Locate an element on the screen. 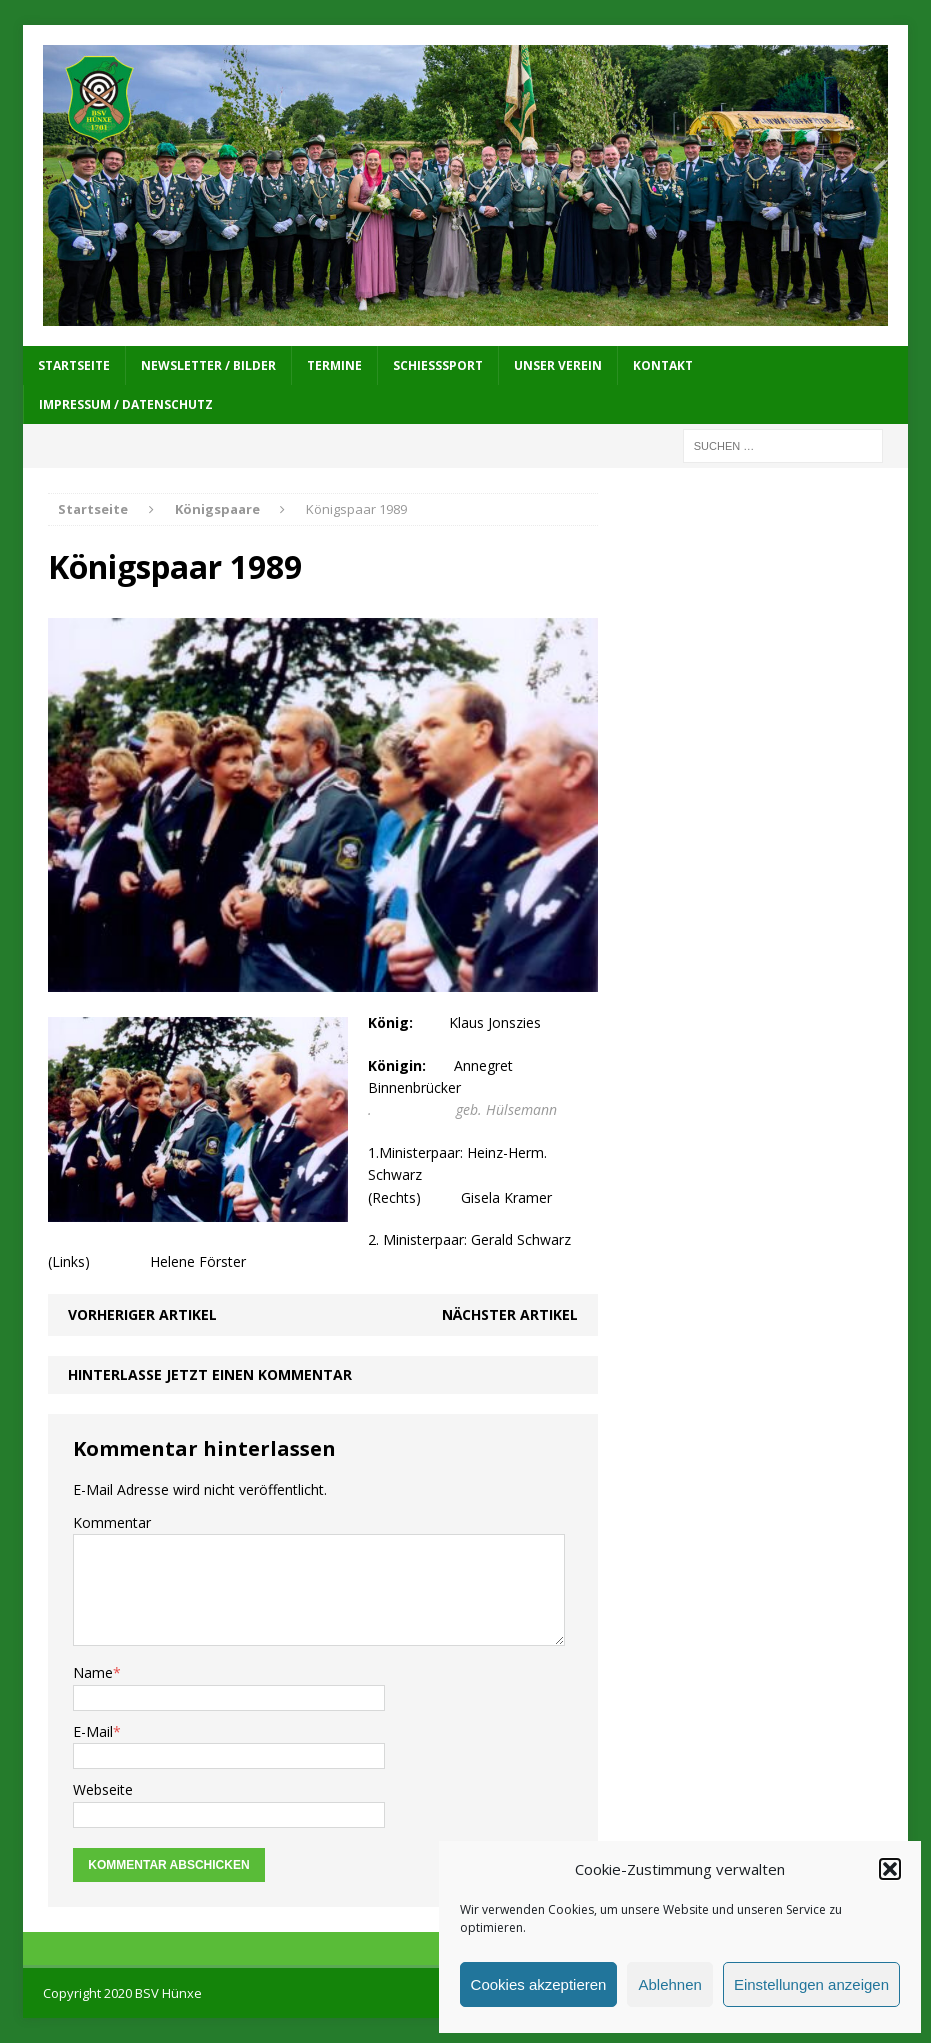  Ablehnen is located at coordinates (669, 1984).